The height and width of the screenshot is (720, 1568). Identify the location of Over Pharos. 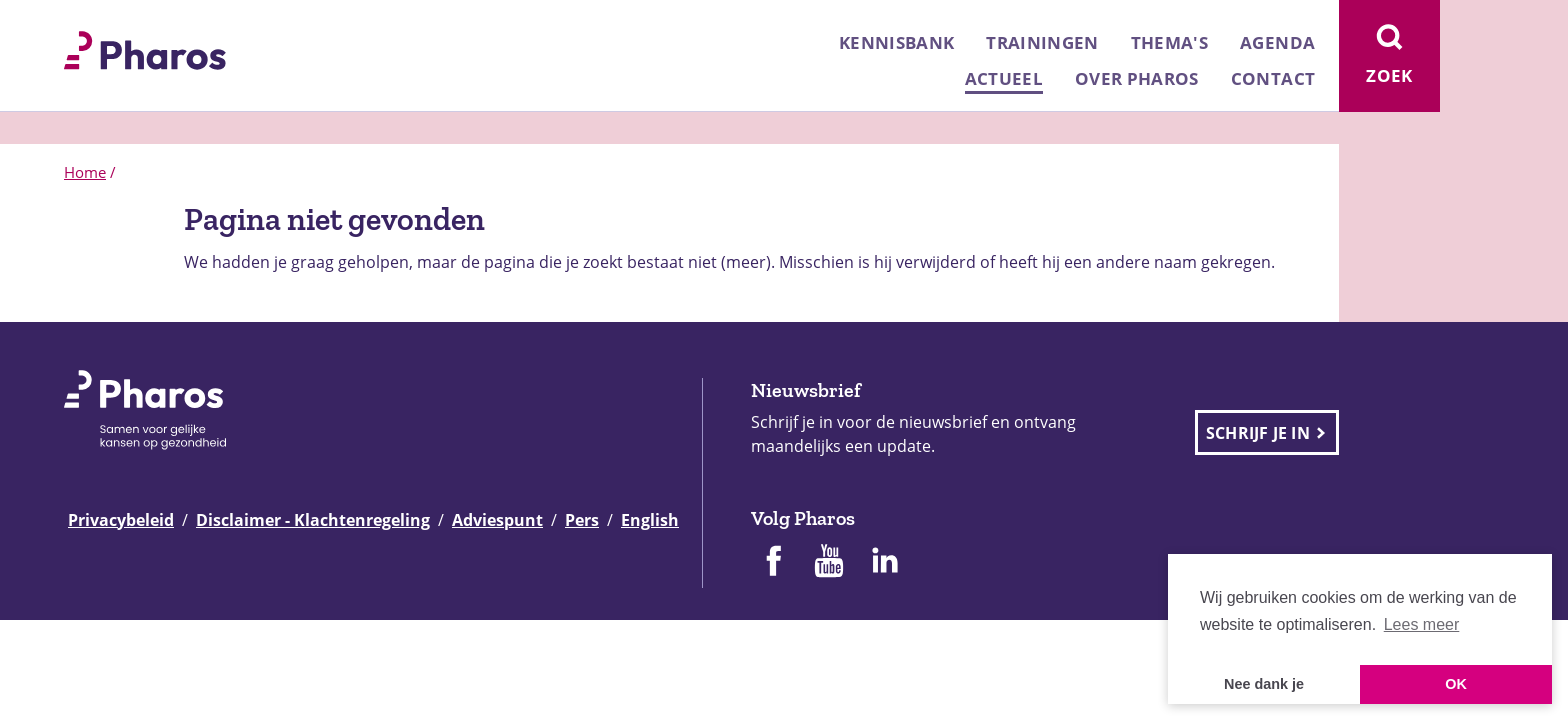
(1137, 78).